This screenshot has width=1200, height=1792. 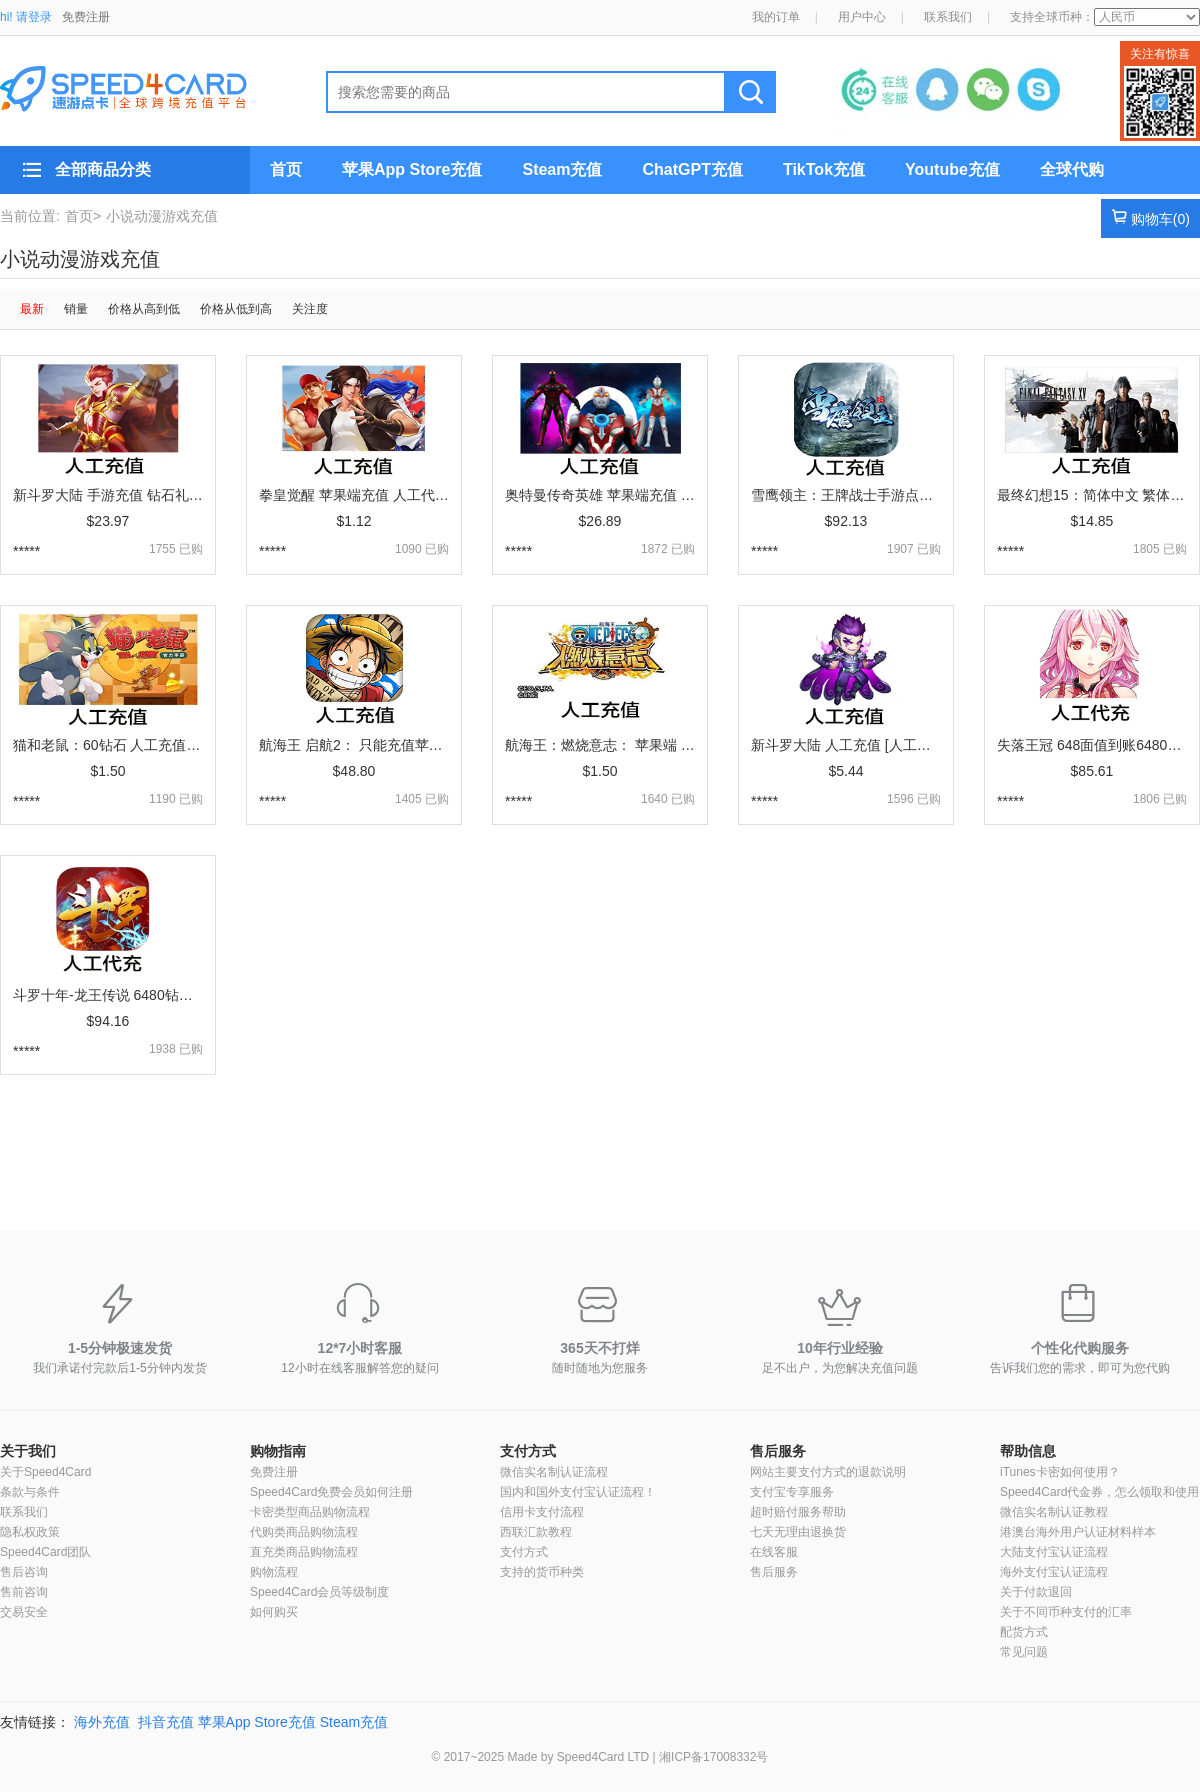 I want to click on 直充类商品购物流程, so click(x=304, y=1552).